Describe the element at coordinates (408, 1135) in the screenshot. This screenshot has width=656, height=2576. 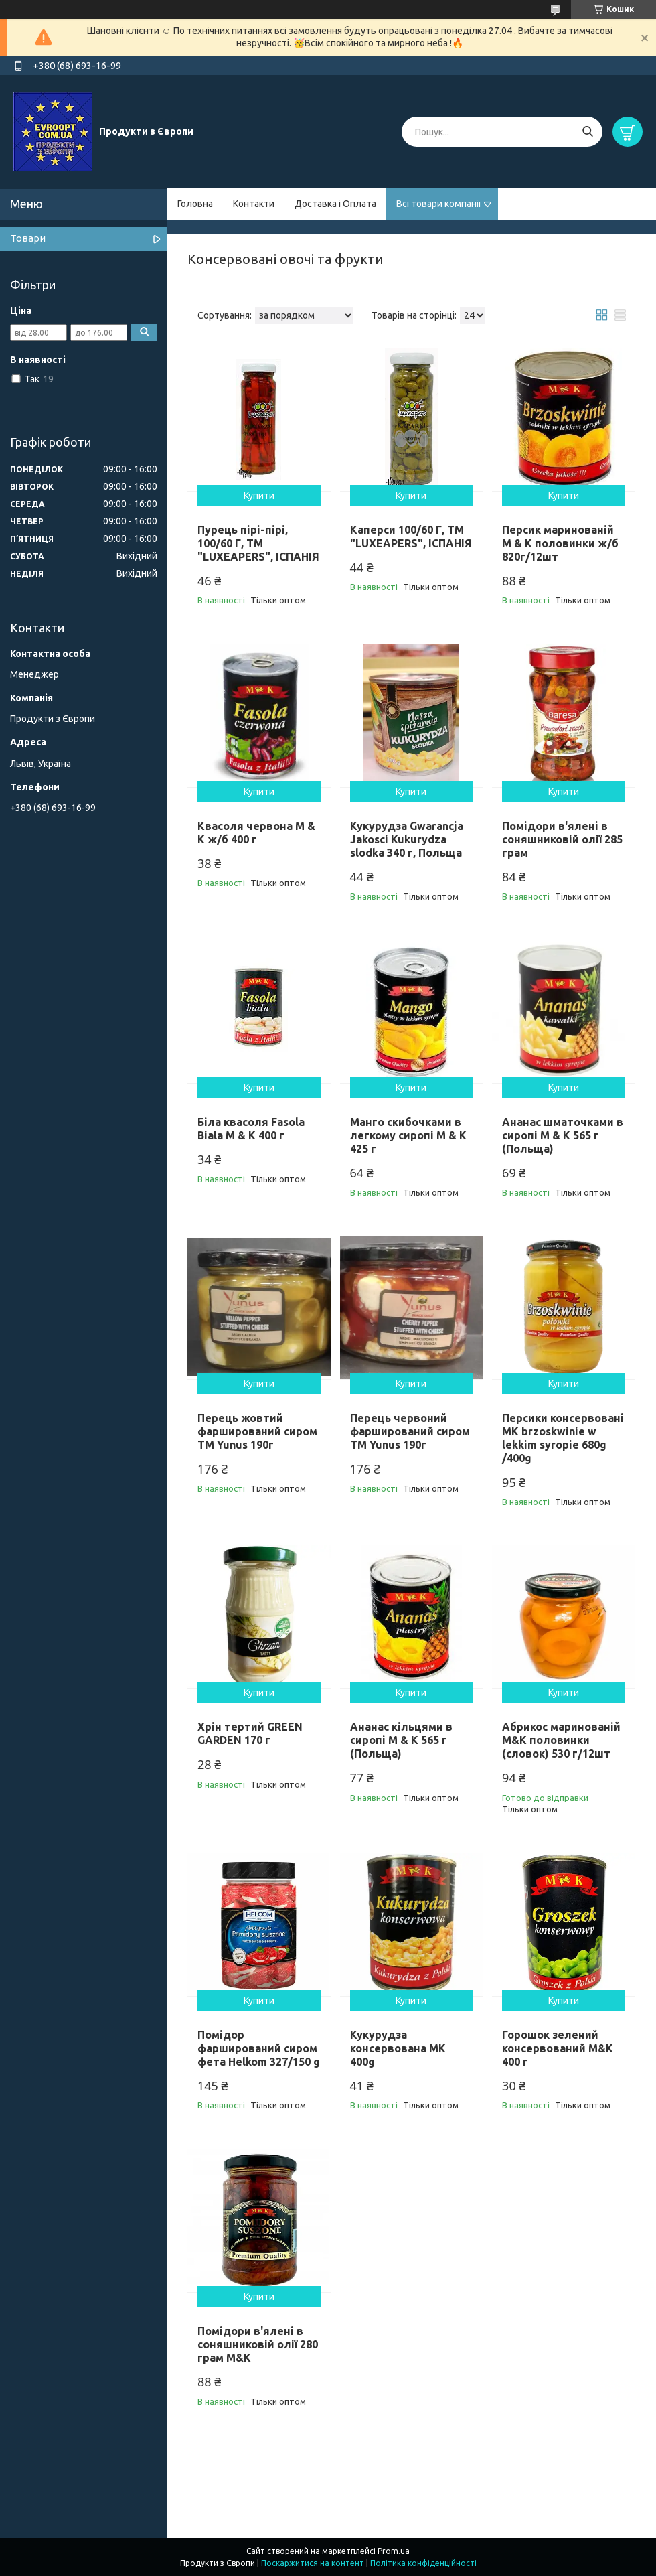
I see `Манго скибочками в легкому сиропі M & K 425 г` at that location.